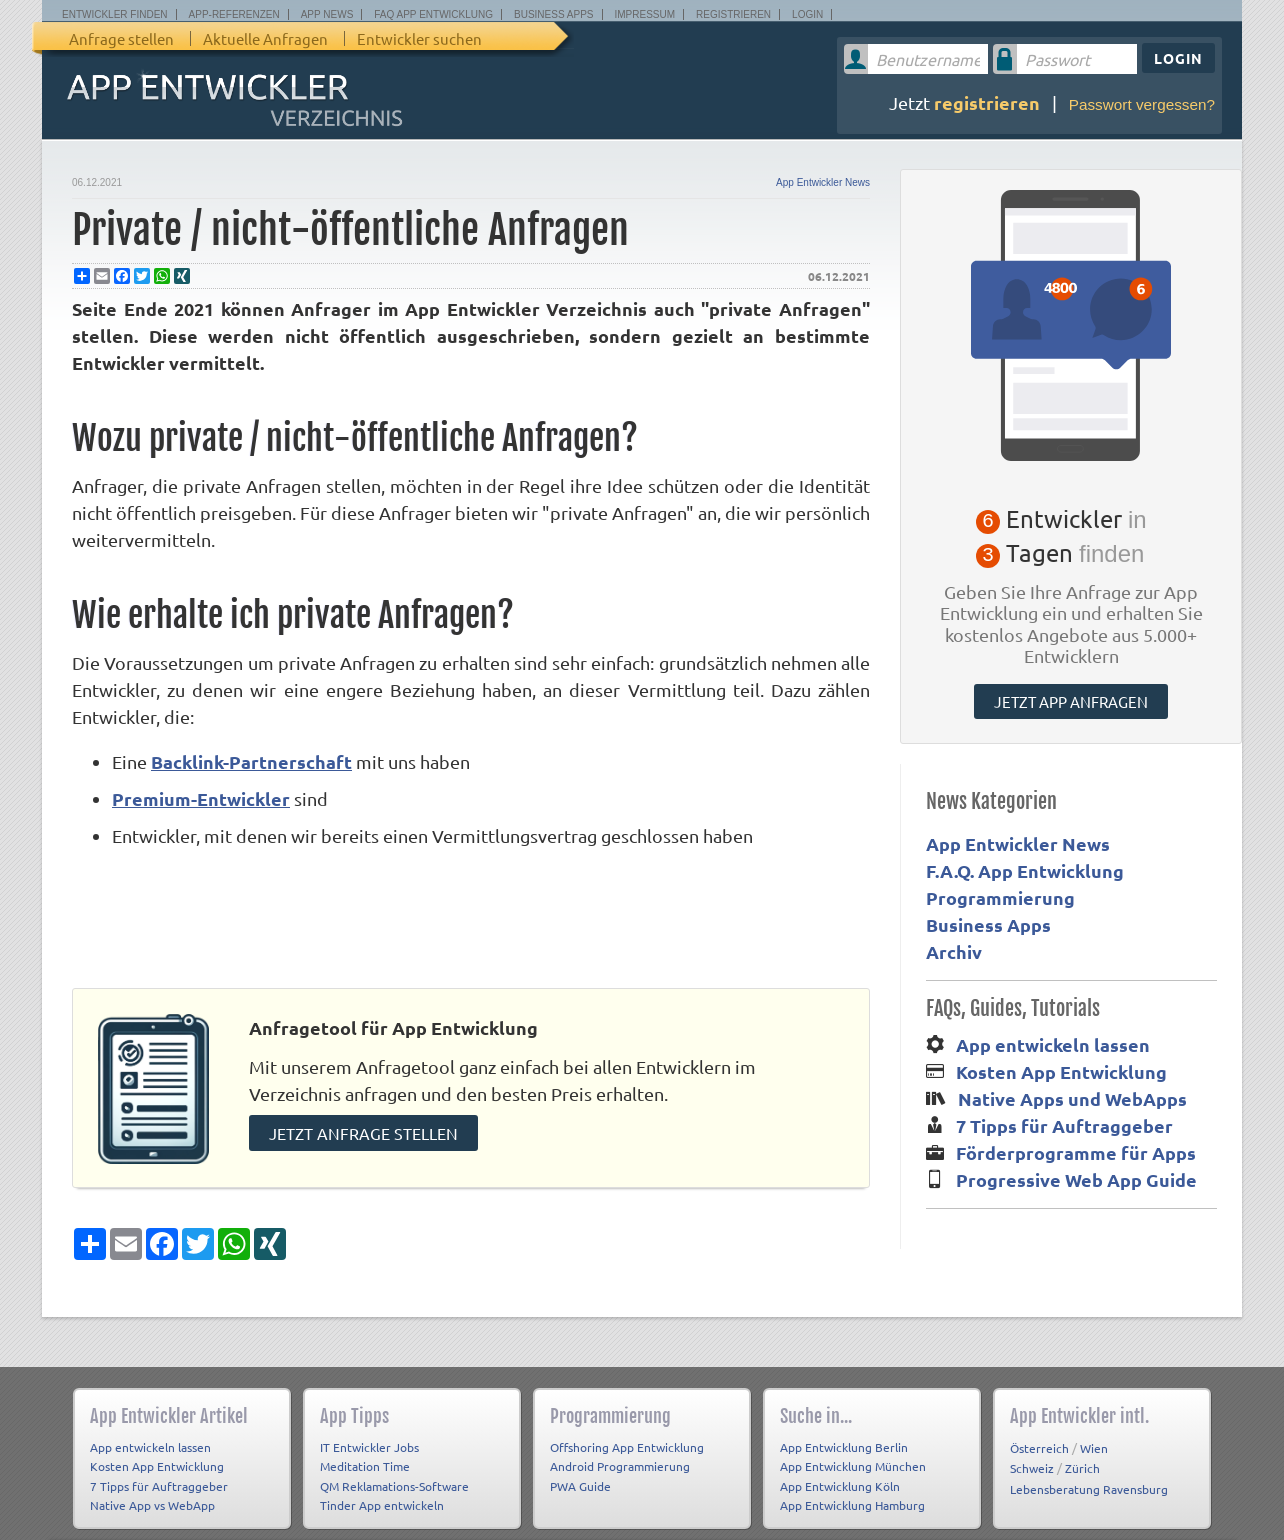 The image size is (1284, 1540). What do you see at coordinates (954, 951) in the screenshot?
I see `Archiv` at bounding box center [954, 951].